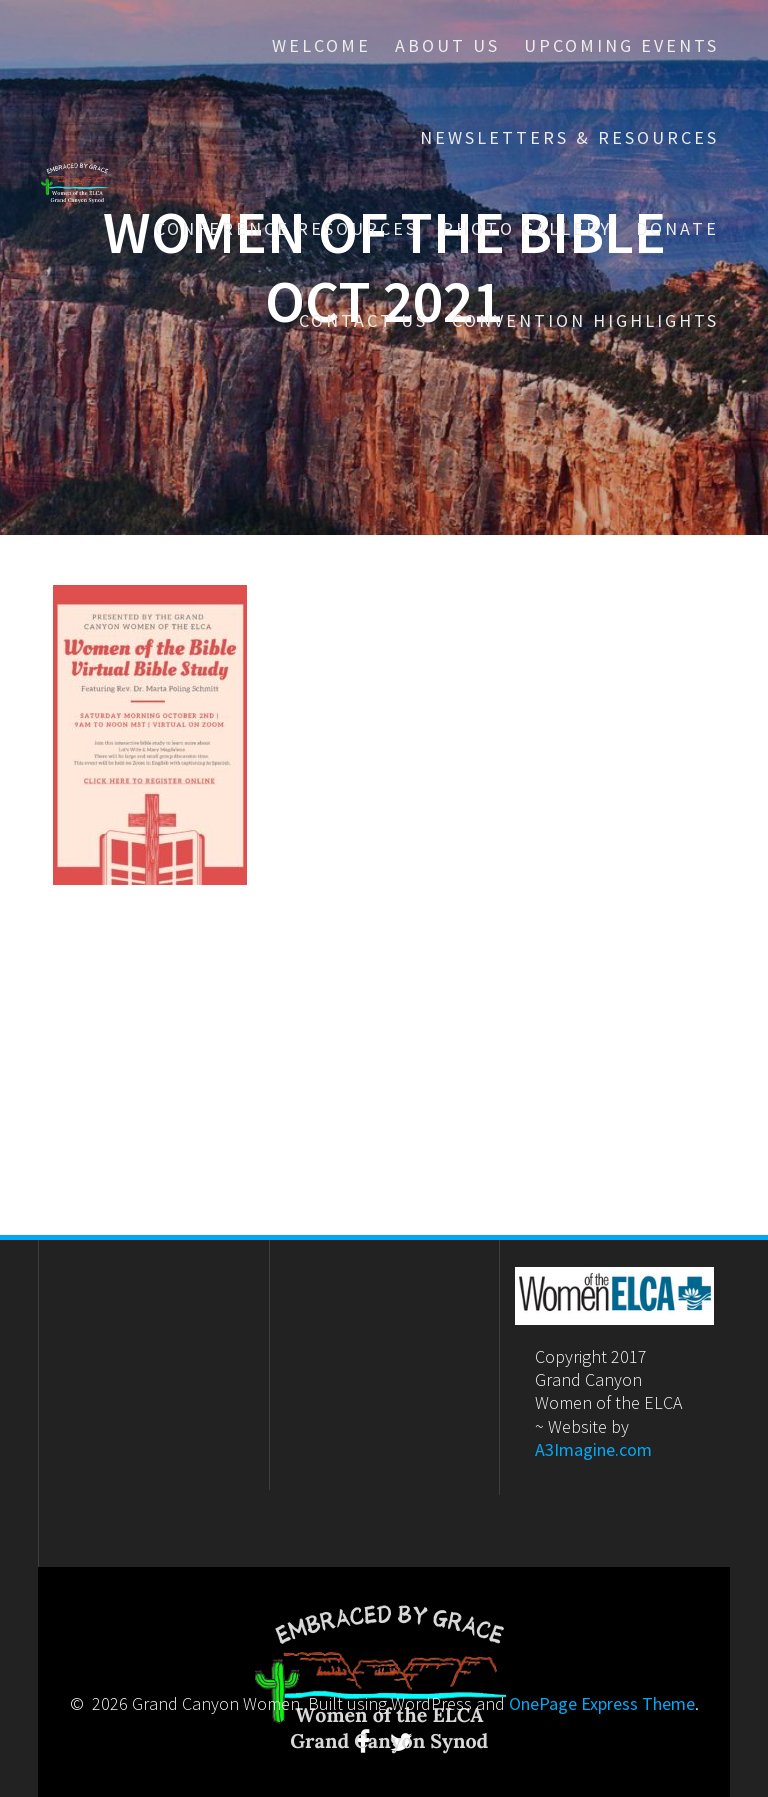  Describe the element at coordinates (286, 228) in the screenshot. I see `Conference Resources` at that location.